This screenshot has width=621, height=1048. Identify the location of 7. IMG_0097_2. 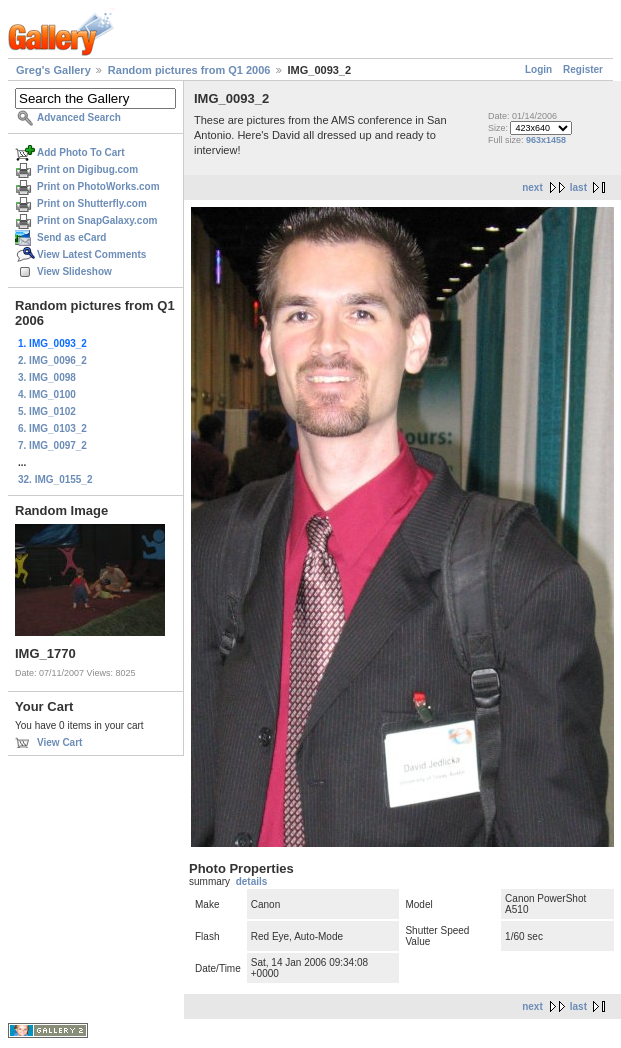
(52, 445).